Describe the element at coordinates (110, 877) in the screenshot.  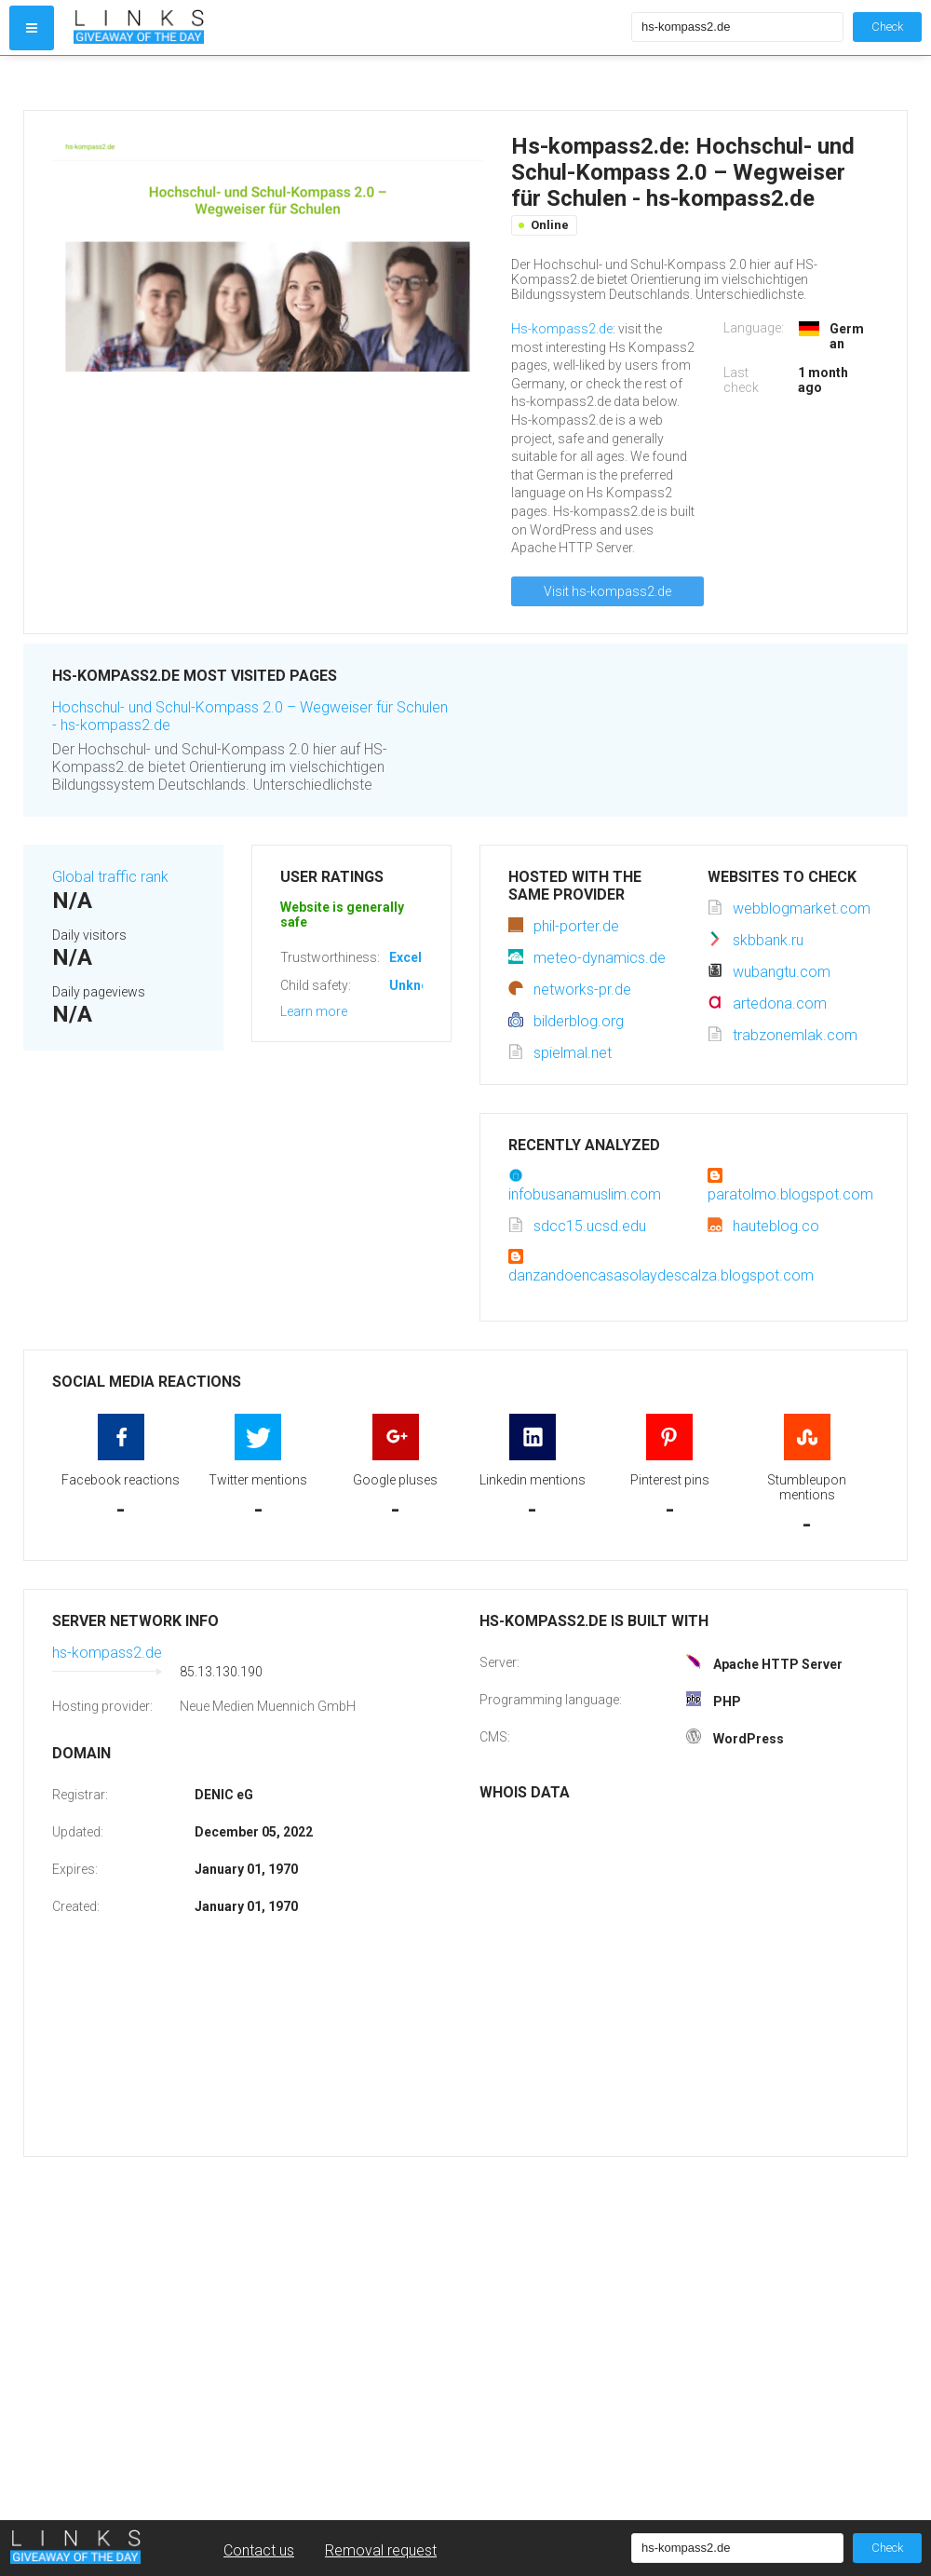
I see `Global traffic rank` at that location.